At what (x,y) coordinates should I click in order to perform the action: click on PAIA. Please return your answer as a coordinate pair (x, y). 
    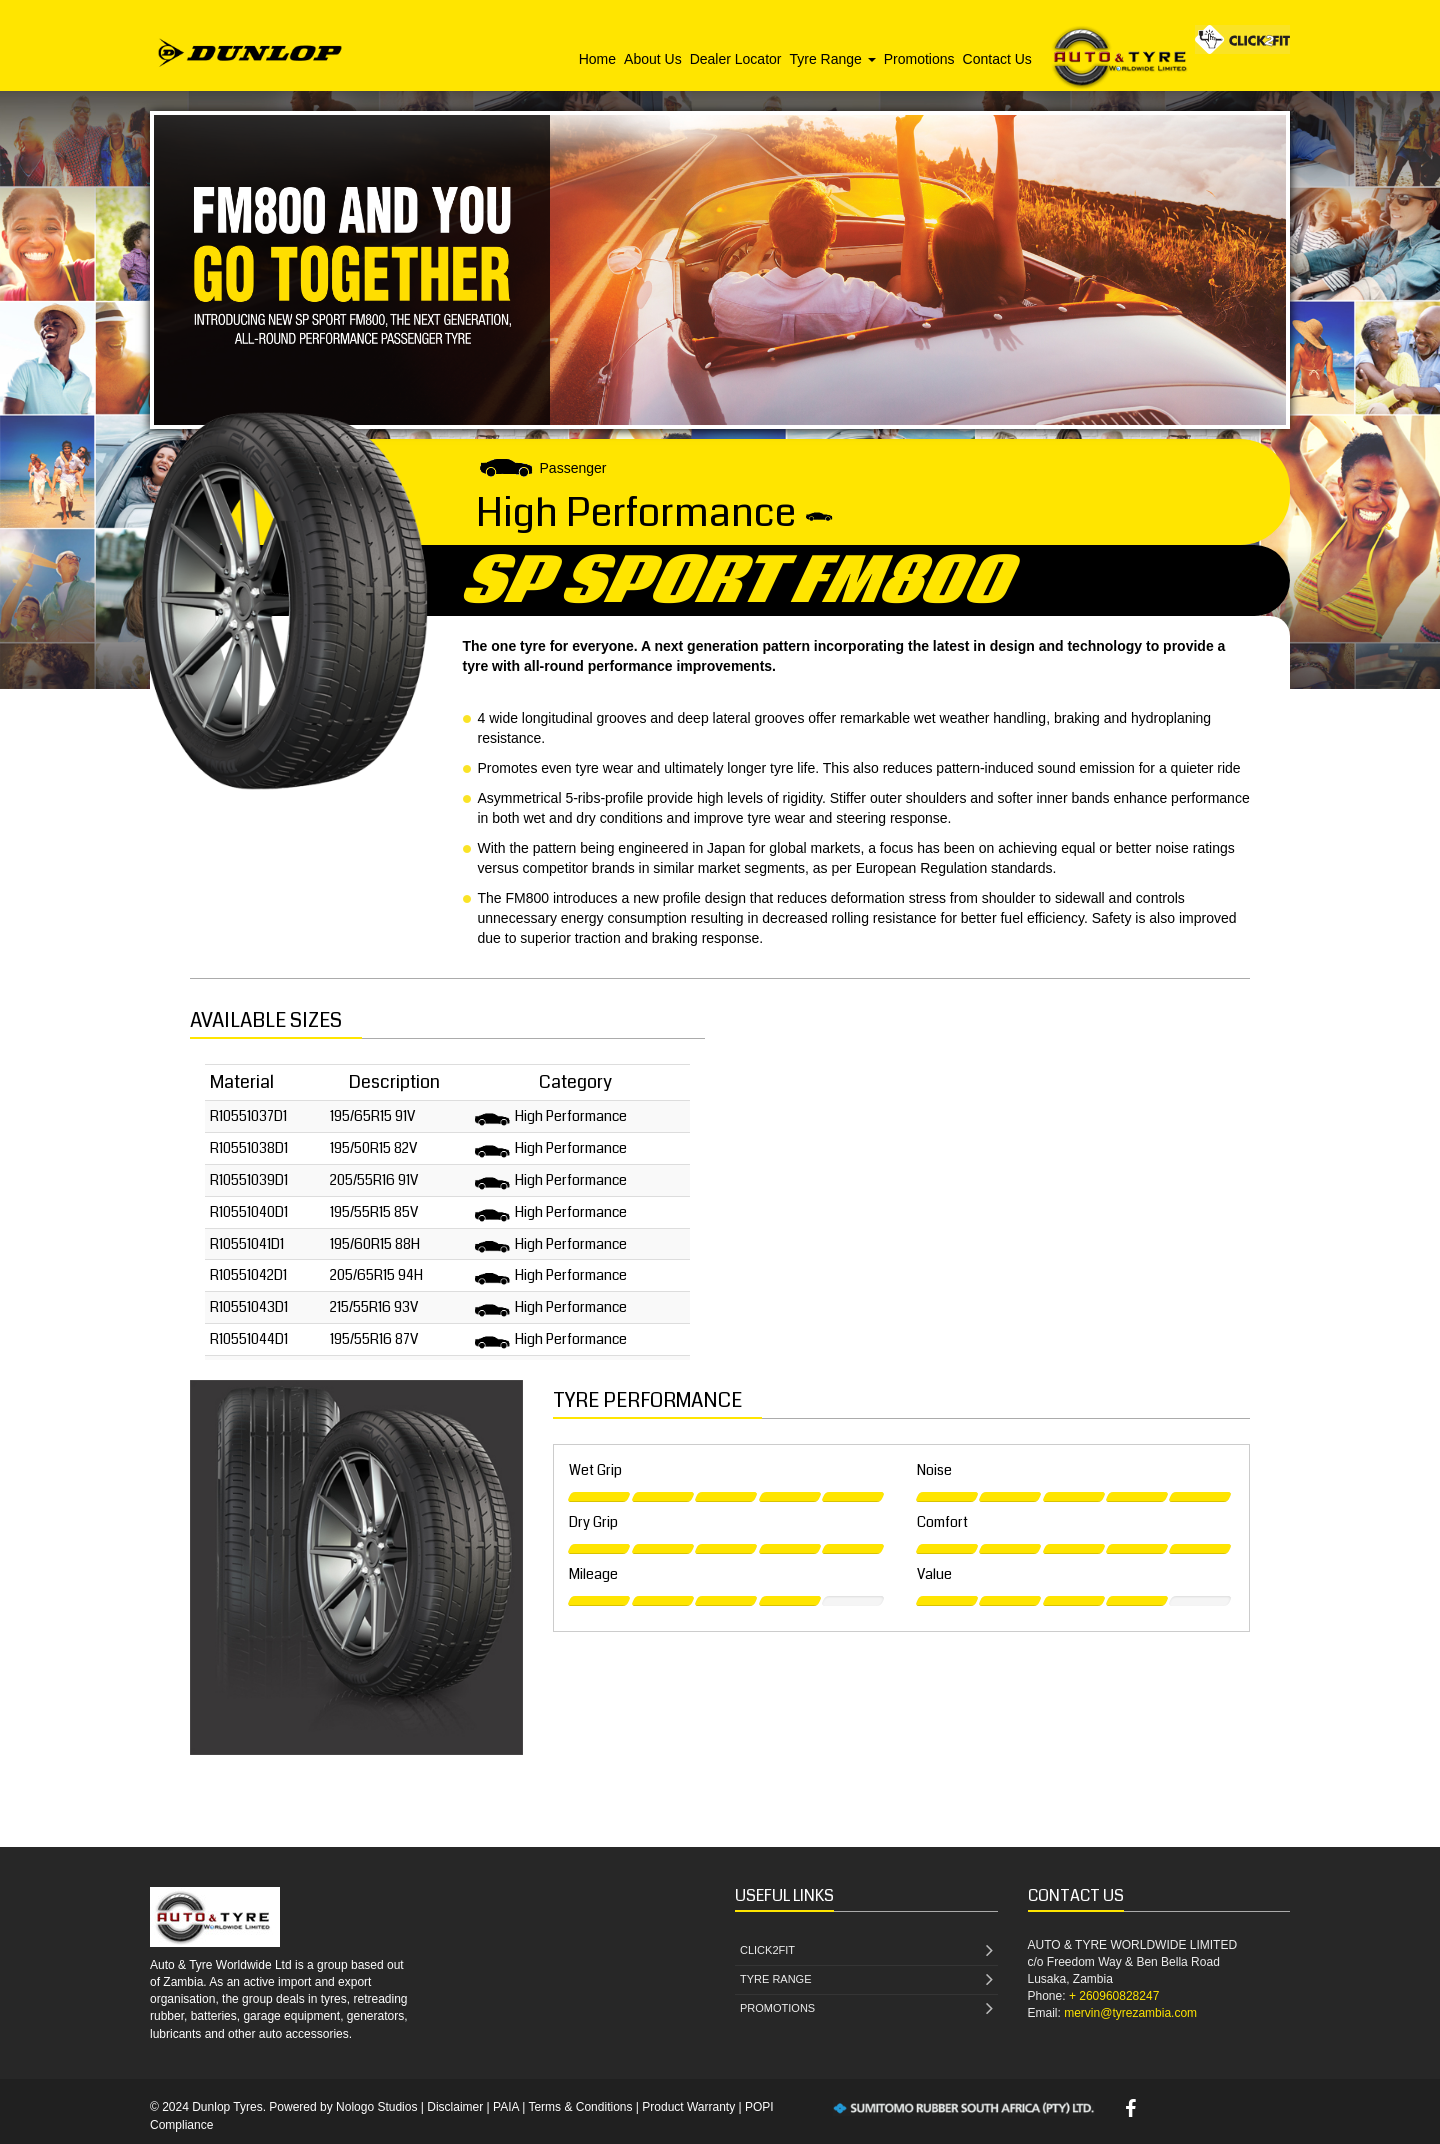
    Looking at the image, I should click on (506, 2107).